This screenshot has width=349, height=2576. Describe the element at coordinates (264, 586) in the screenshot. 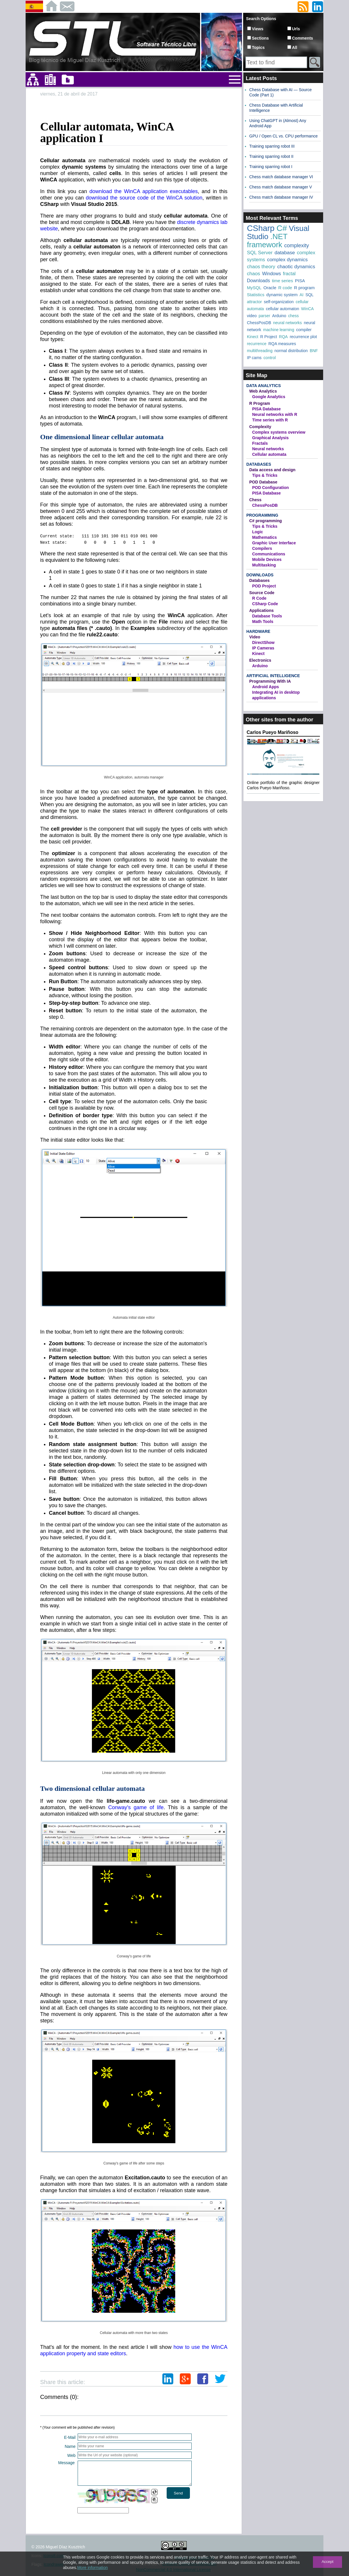

I see `POD Project` at that location.